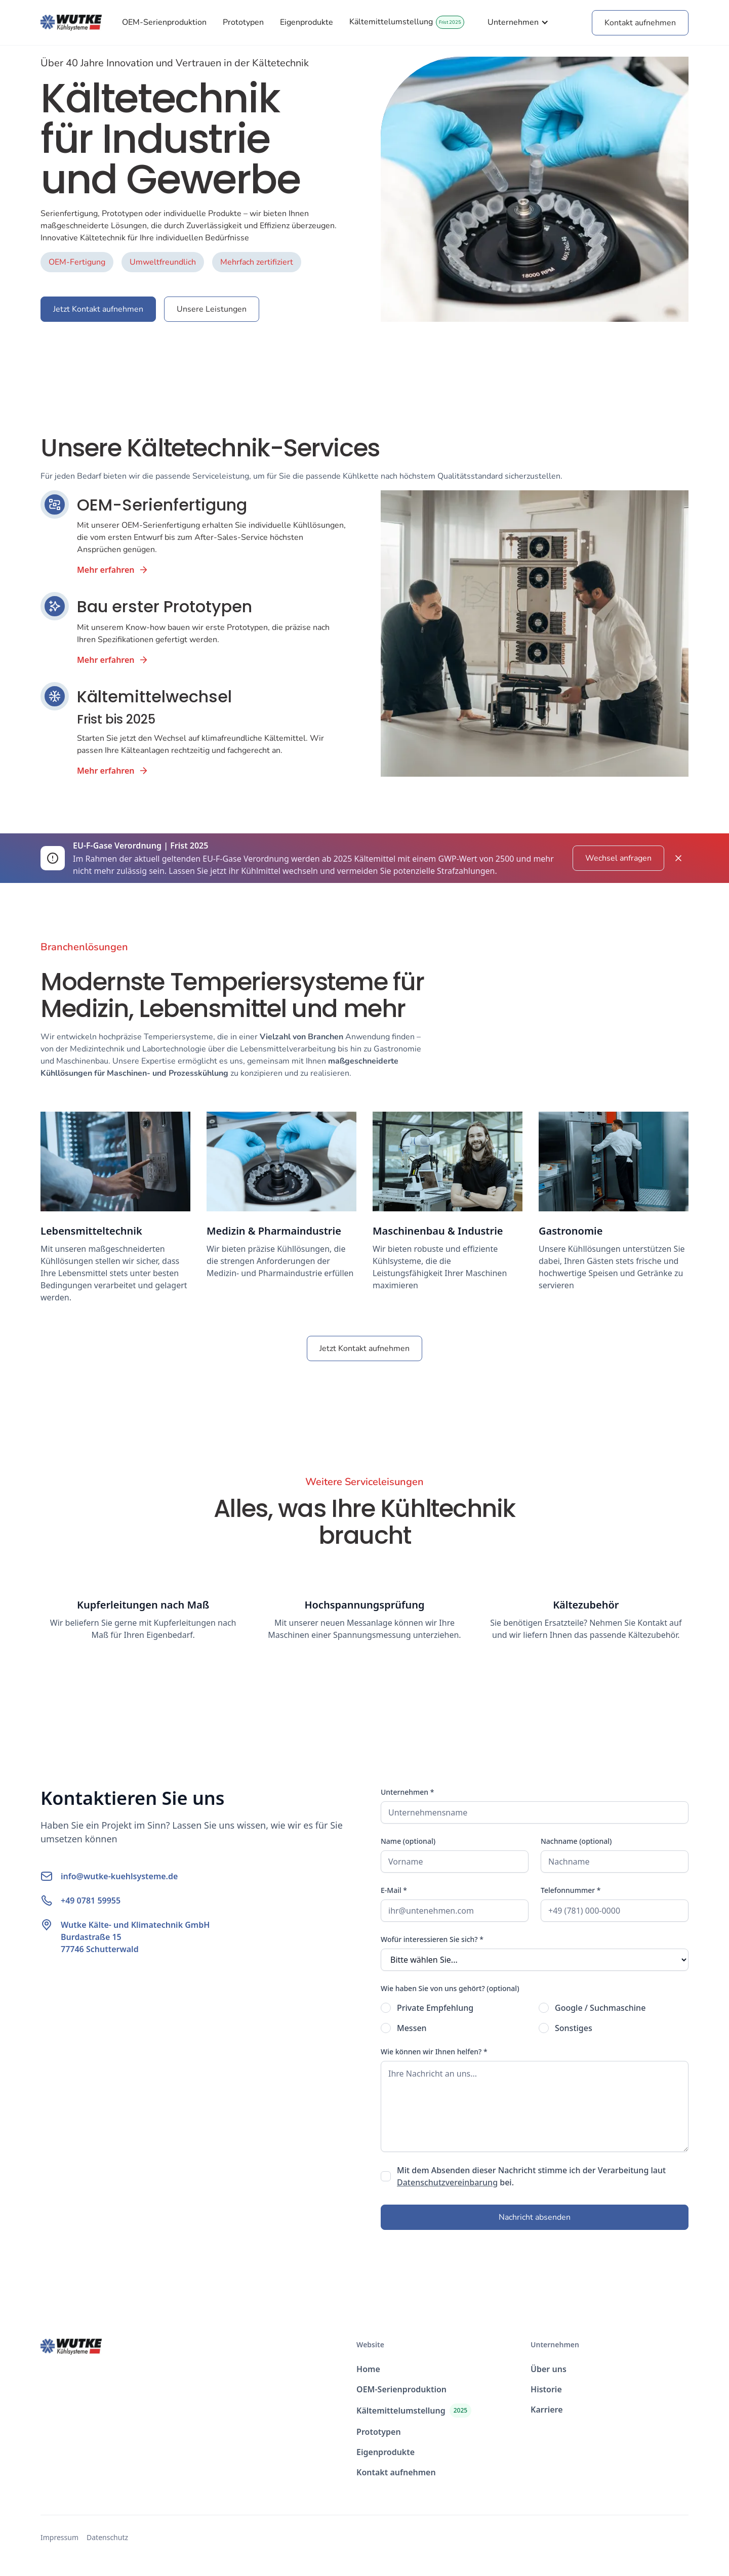 This screenshot has height=2576, width=729. I want to click on Impressum, so click(59, 2537).